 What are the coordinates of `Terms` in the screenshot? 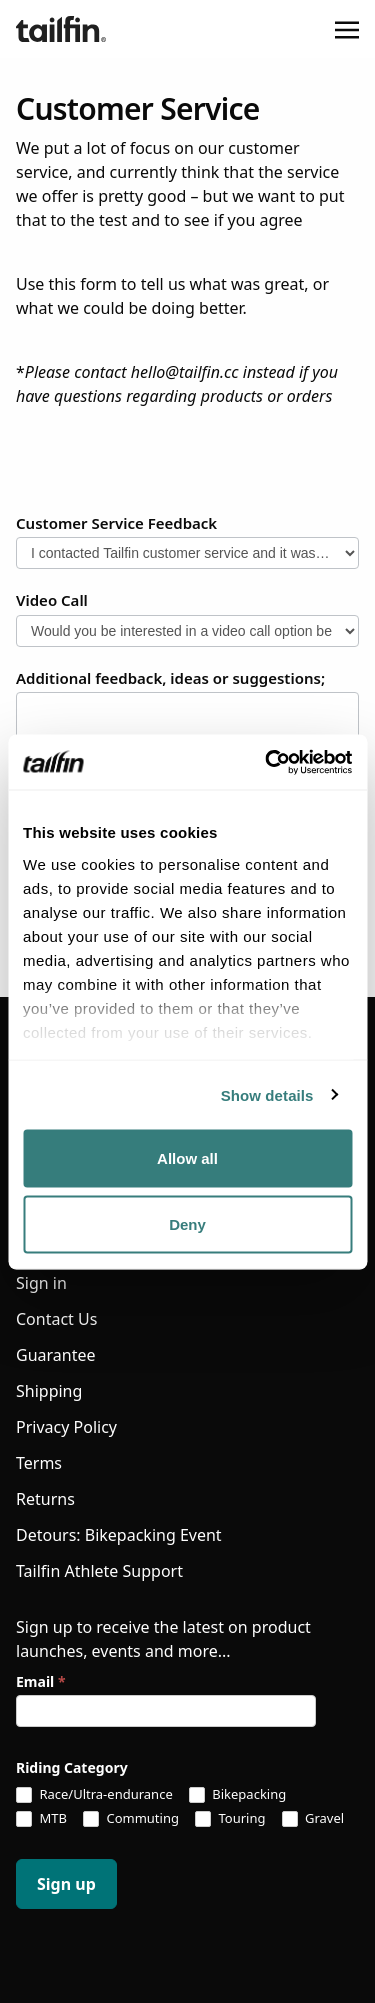 It's located at (39, 1463).